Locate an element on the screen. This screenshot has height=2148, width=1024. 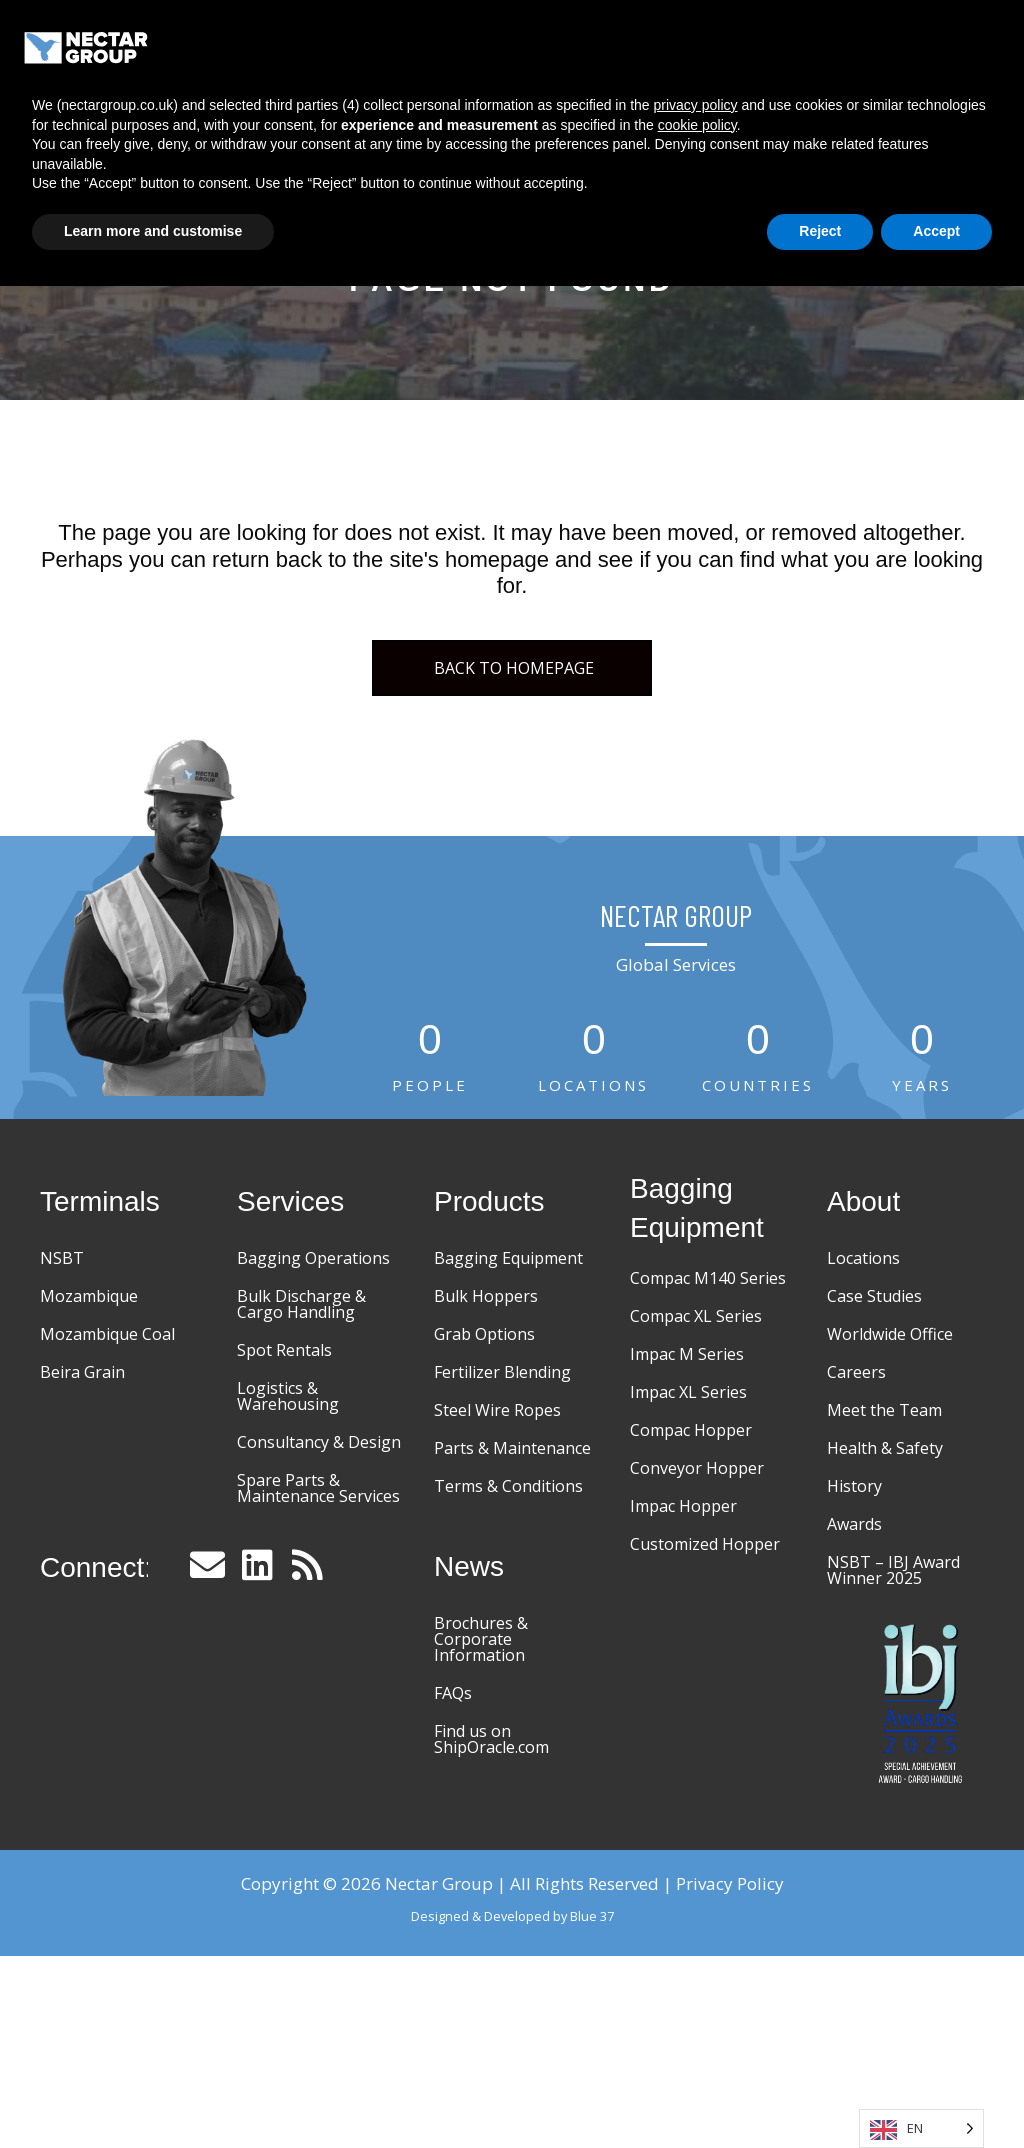
Equipment is located at coordinates (665, 44).